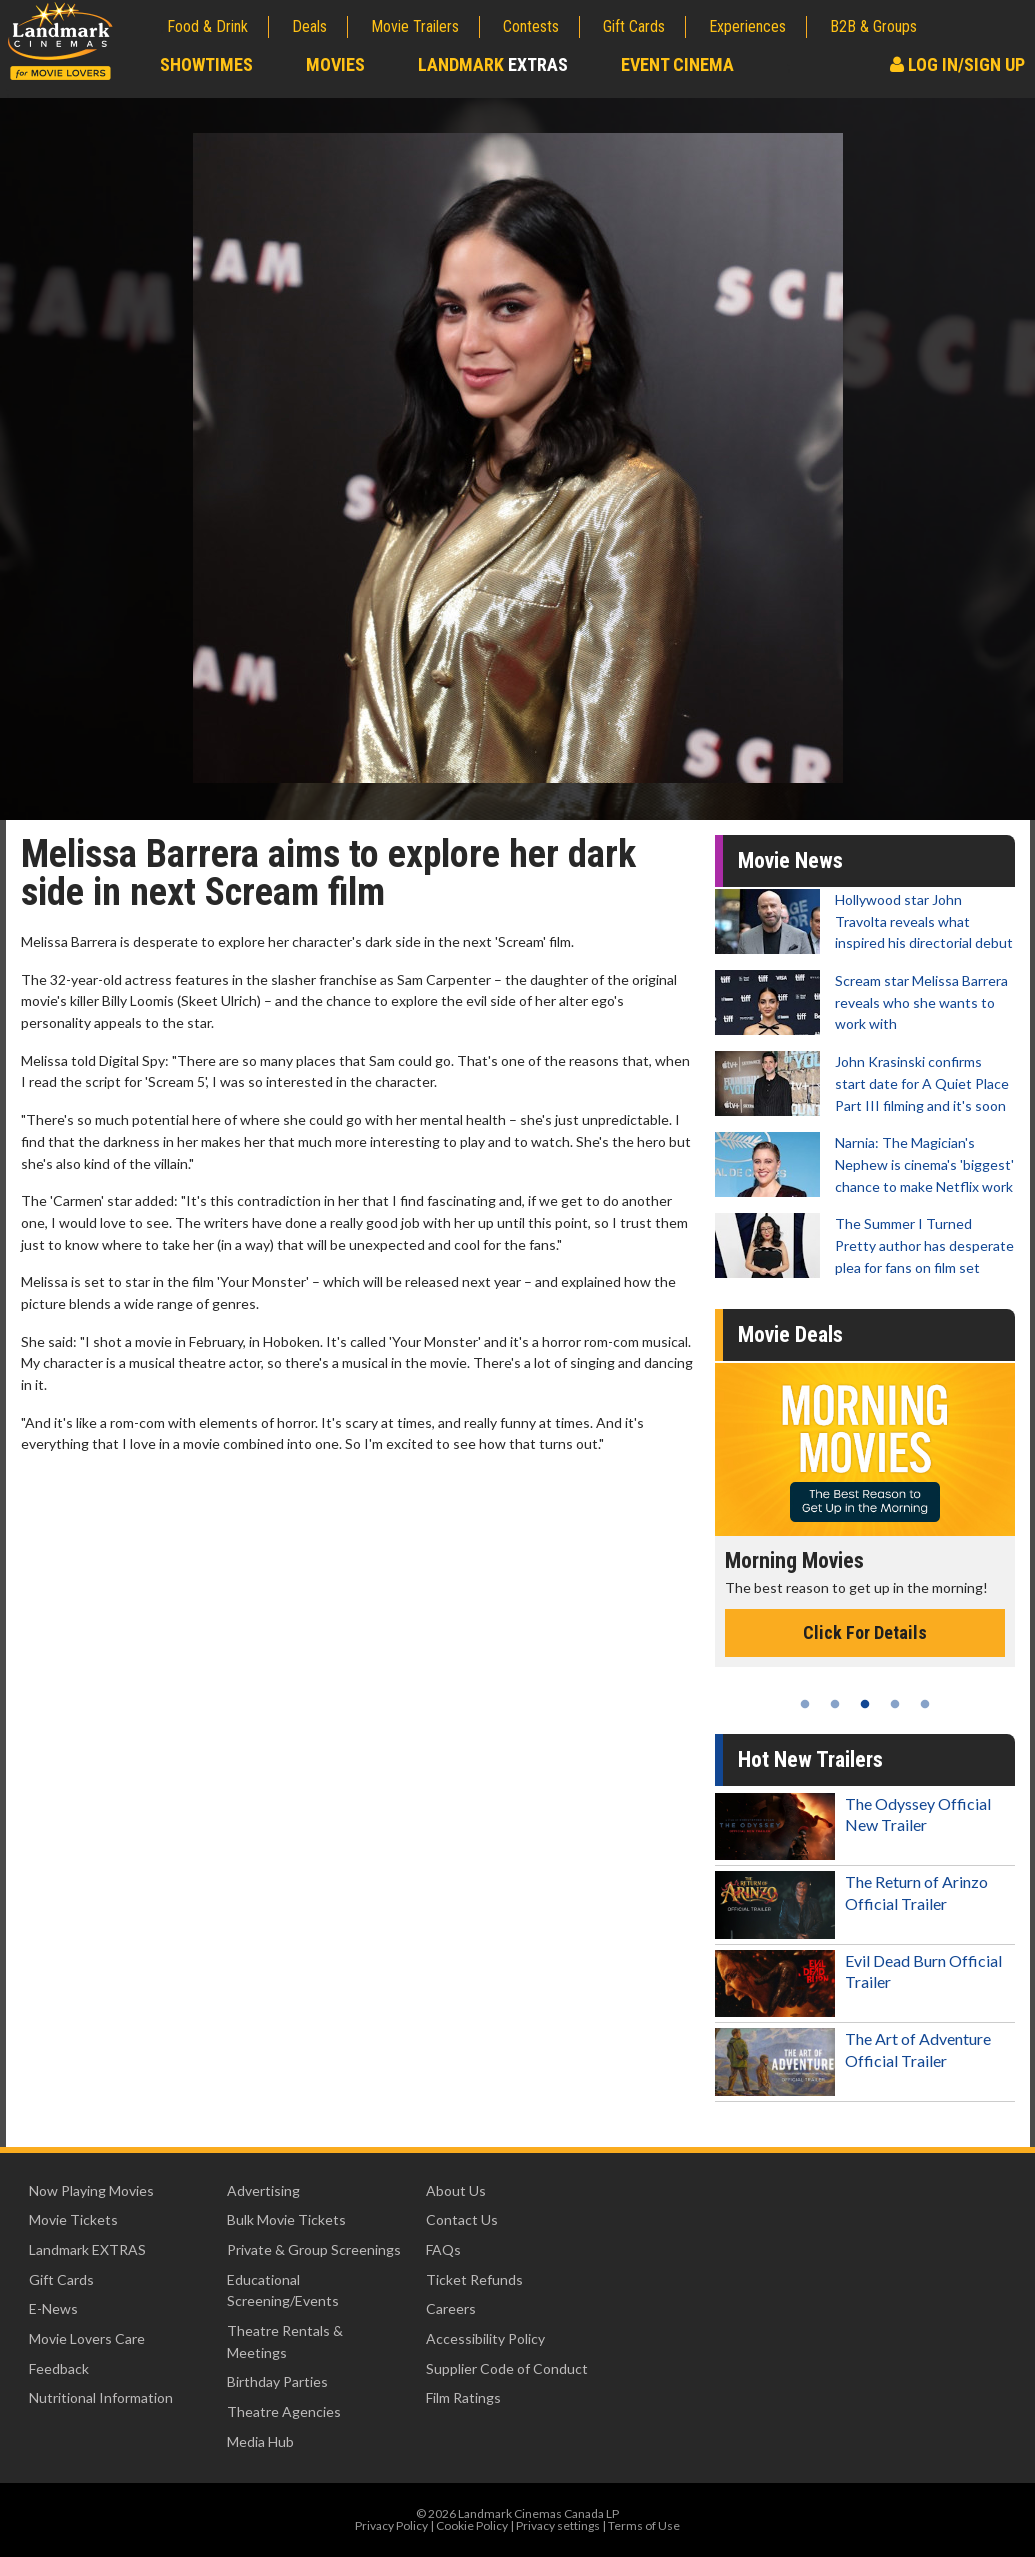 The width and height of the screenshot is (1035, 2557). Describe the element at coordinates (895, 1704) in the screenshot. I see `4 [tab]` at that location.